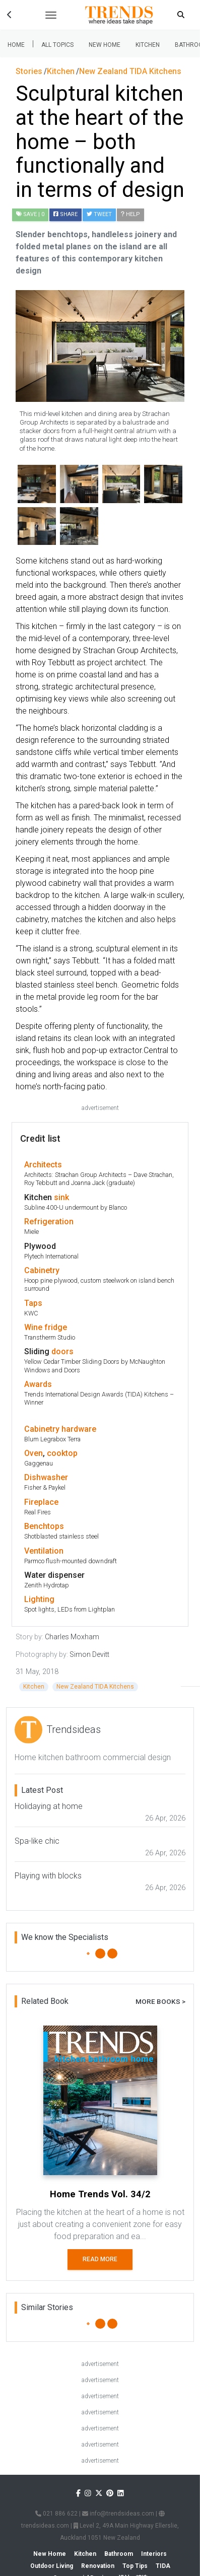 Image resolution: width=200 pixels, height=2576 pixels. I want to click on Home, so click(16, 44).